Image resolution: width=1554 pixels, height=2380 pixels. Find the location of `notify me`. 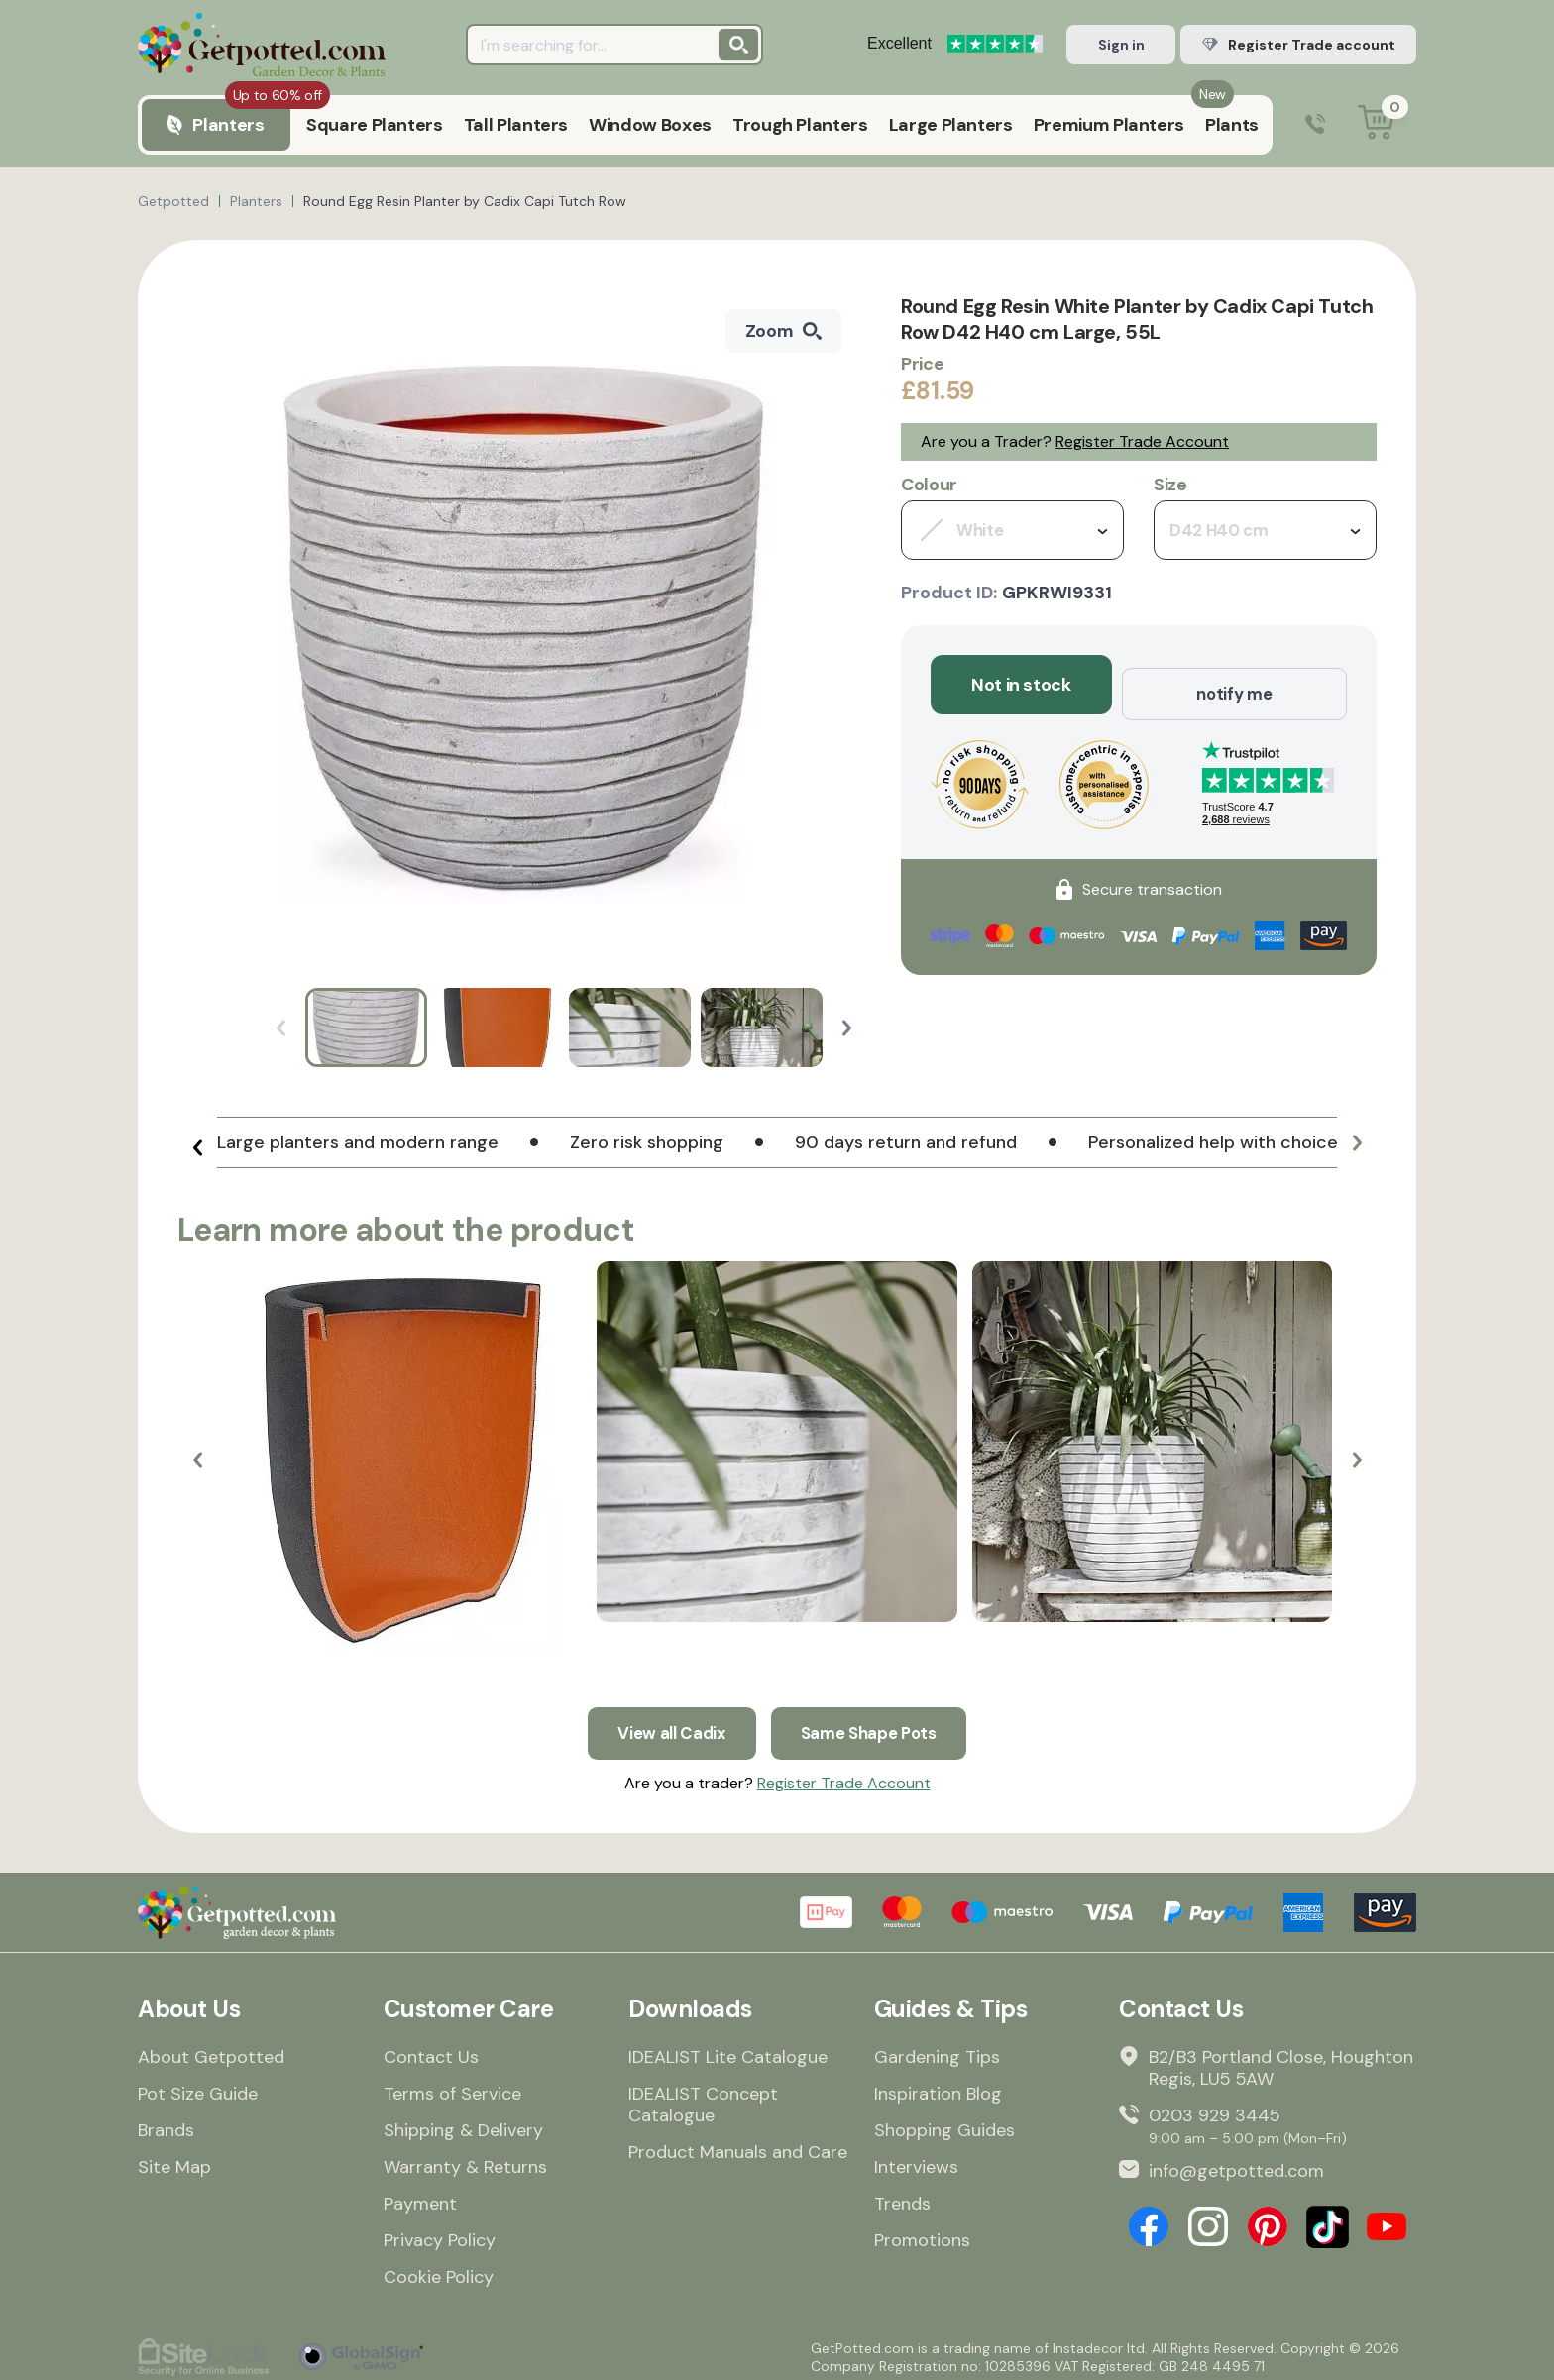

notify me is located at coordinates (1234, 685).